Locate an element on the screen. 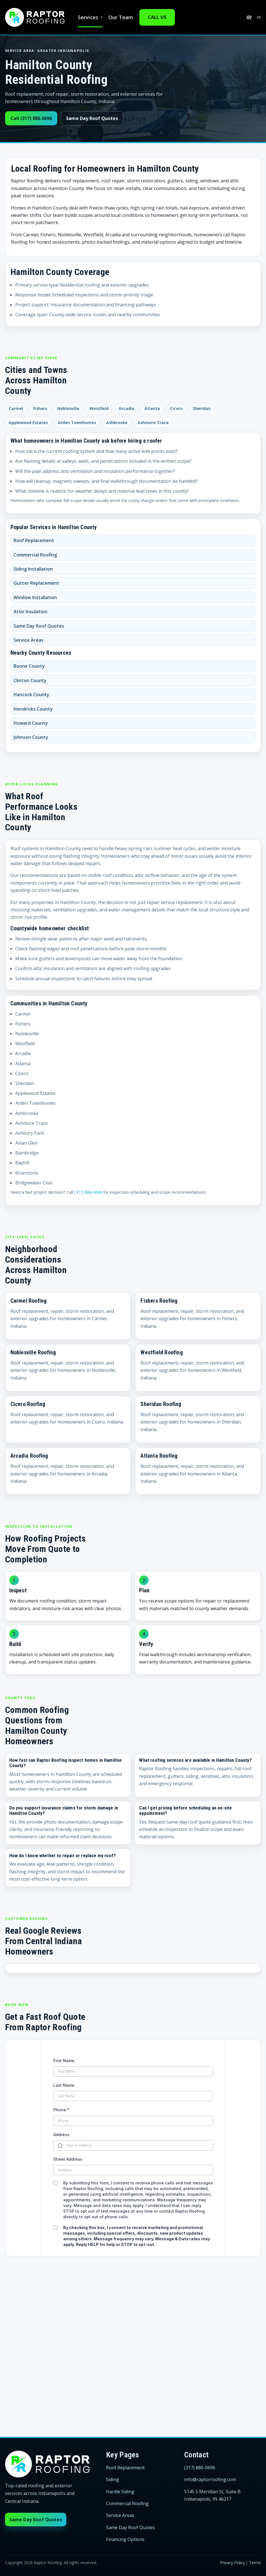 The width and height of the screenshot is (266, 2576). Call (317) 886-0696 is located at coordinates (31, 118).